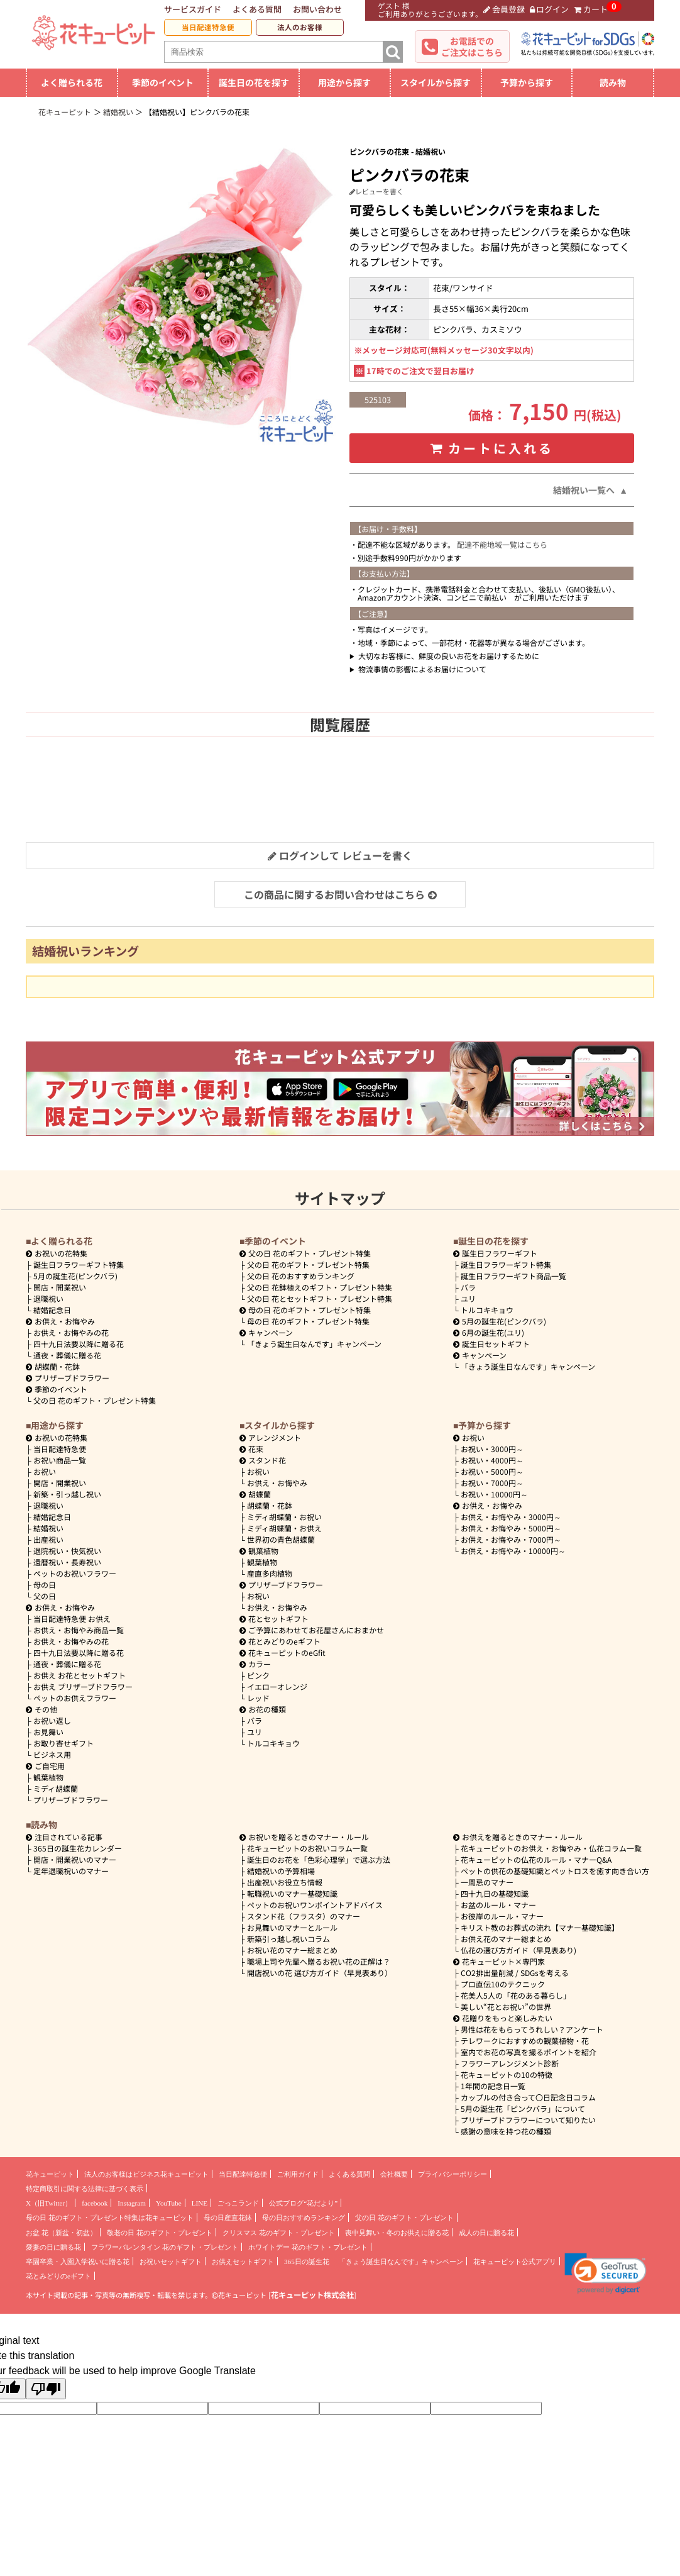  What do you see at coordinates (308, 1321) in the screenshot?
I see `母の日 花のギフト・プレゼント特集` at bounding box center [308, 1321].